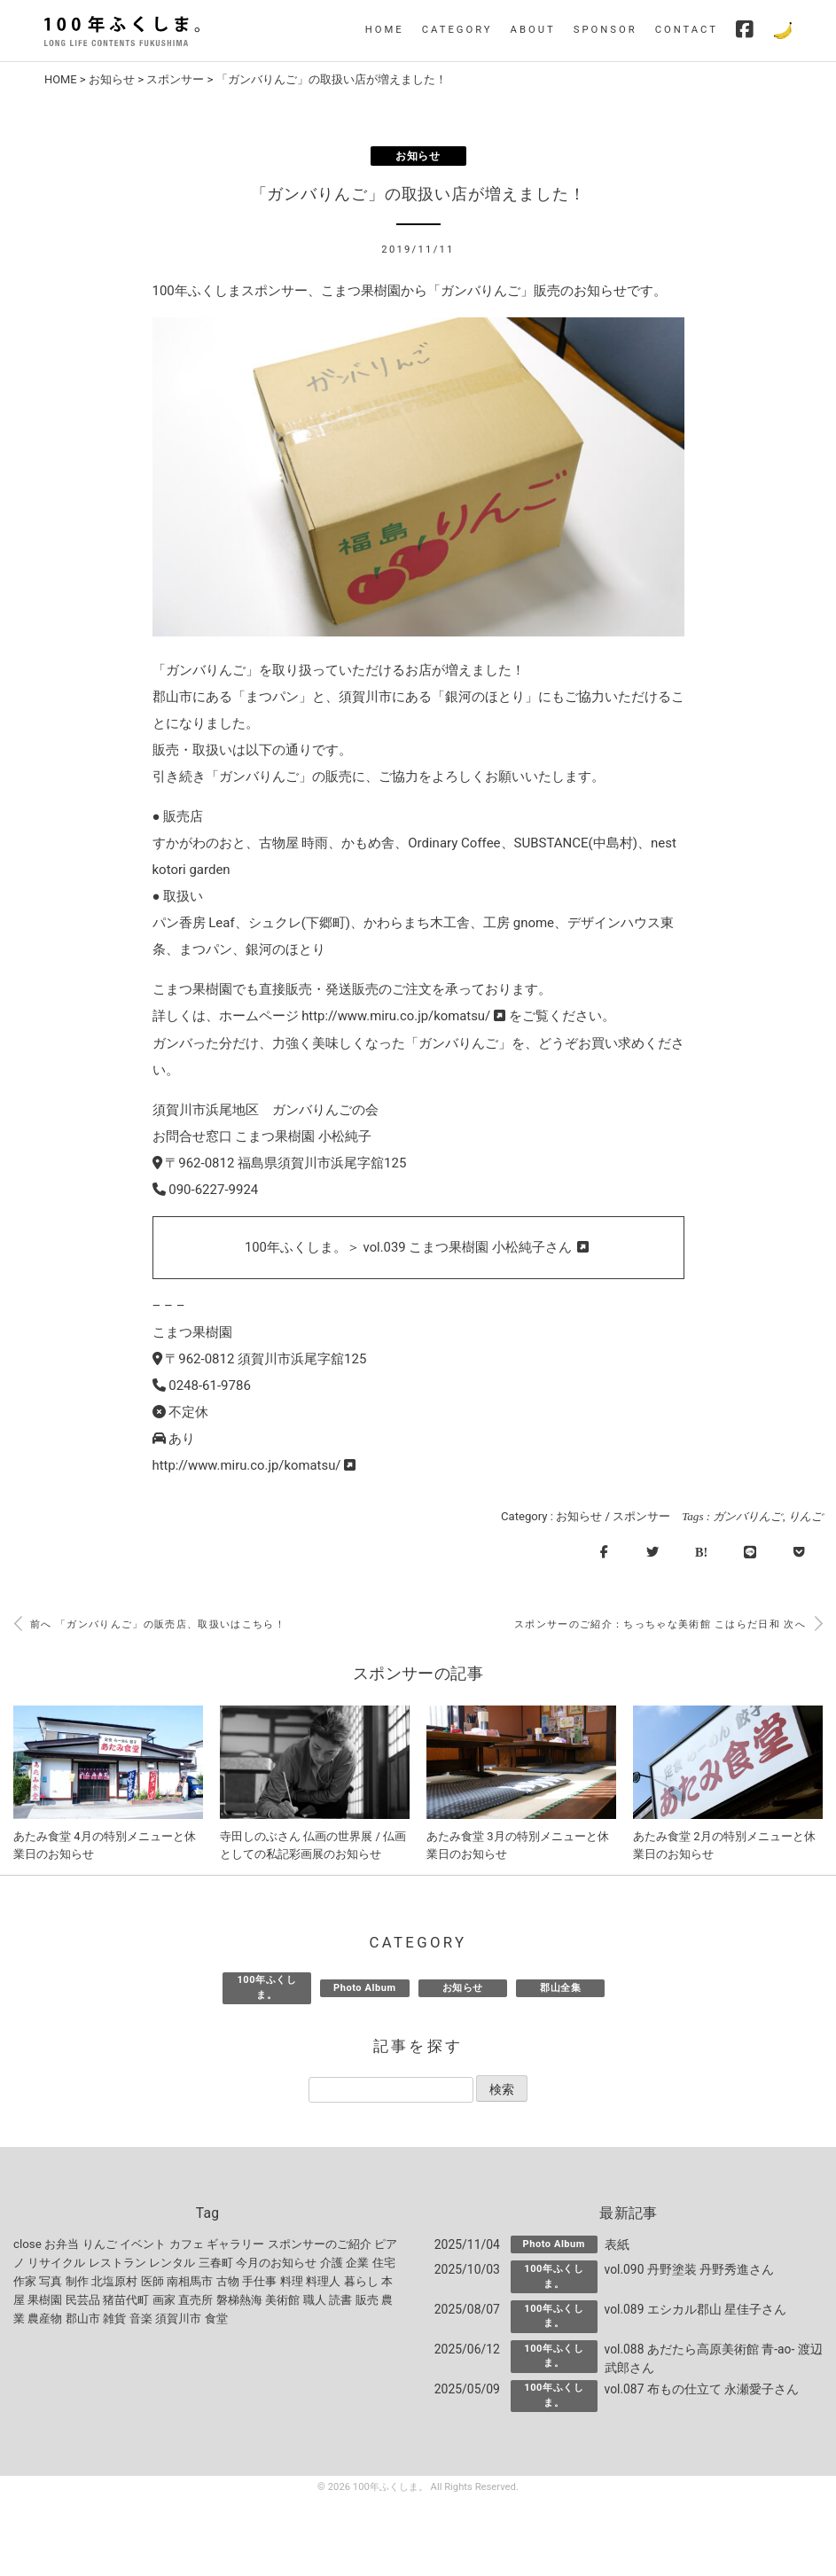  I want to click on レンタル, so click(172, 2263).